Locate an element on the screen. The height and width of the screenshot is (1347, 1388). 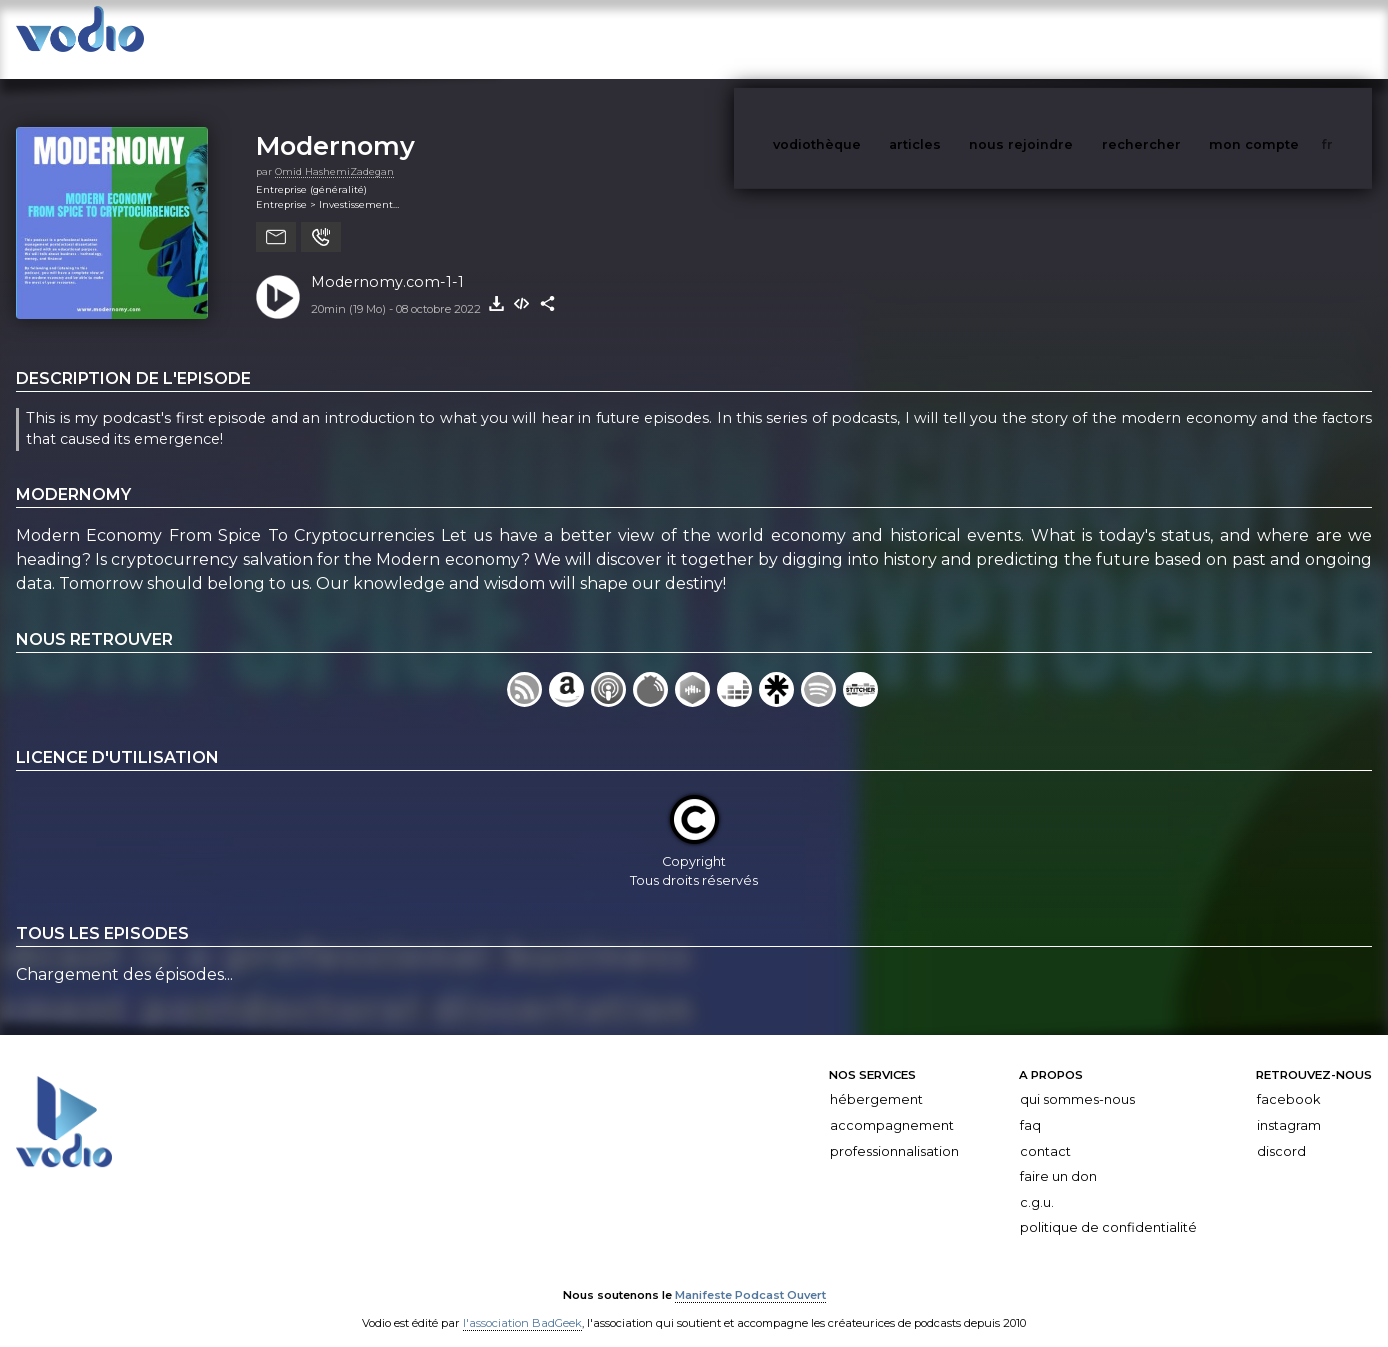
C.G.U. is located at coordinates (1037, 1182).